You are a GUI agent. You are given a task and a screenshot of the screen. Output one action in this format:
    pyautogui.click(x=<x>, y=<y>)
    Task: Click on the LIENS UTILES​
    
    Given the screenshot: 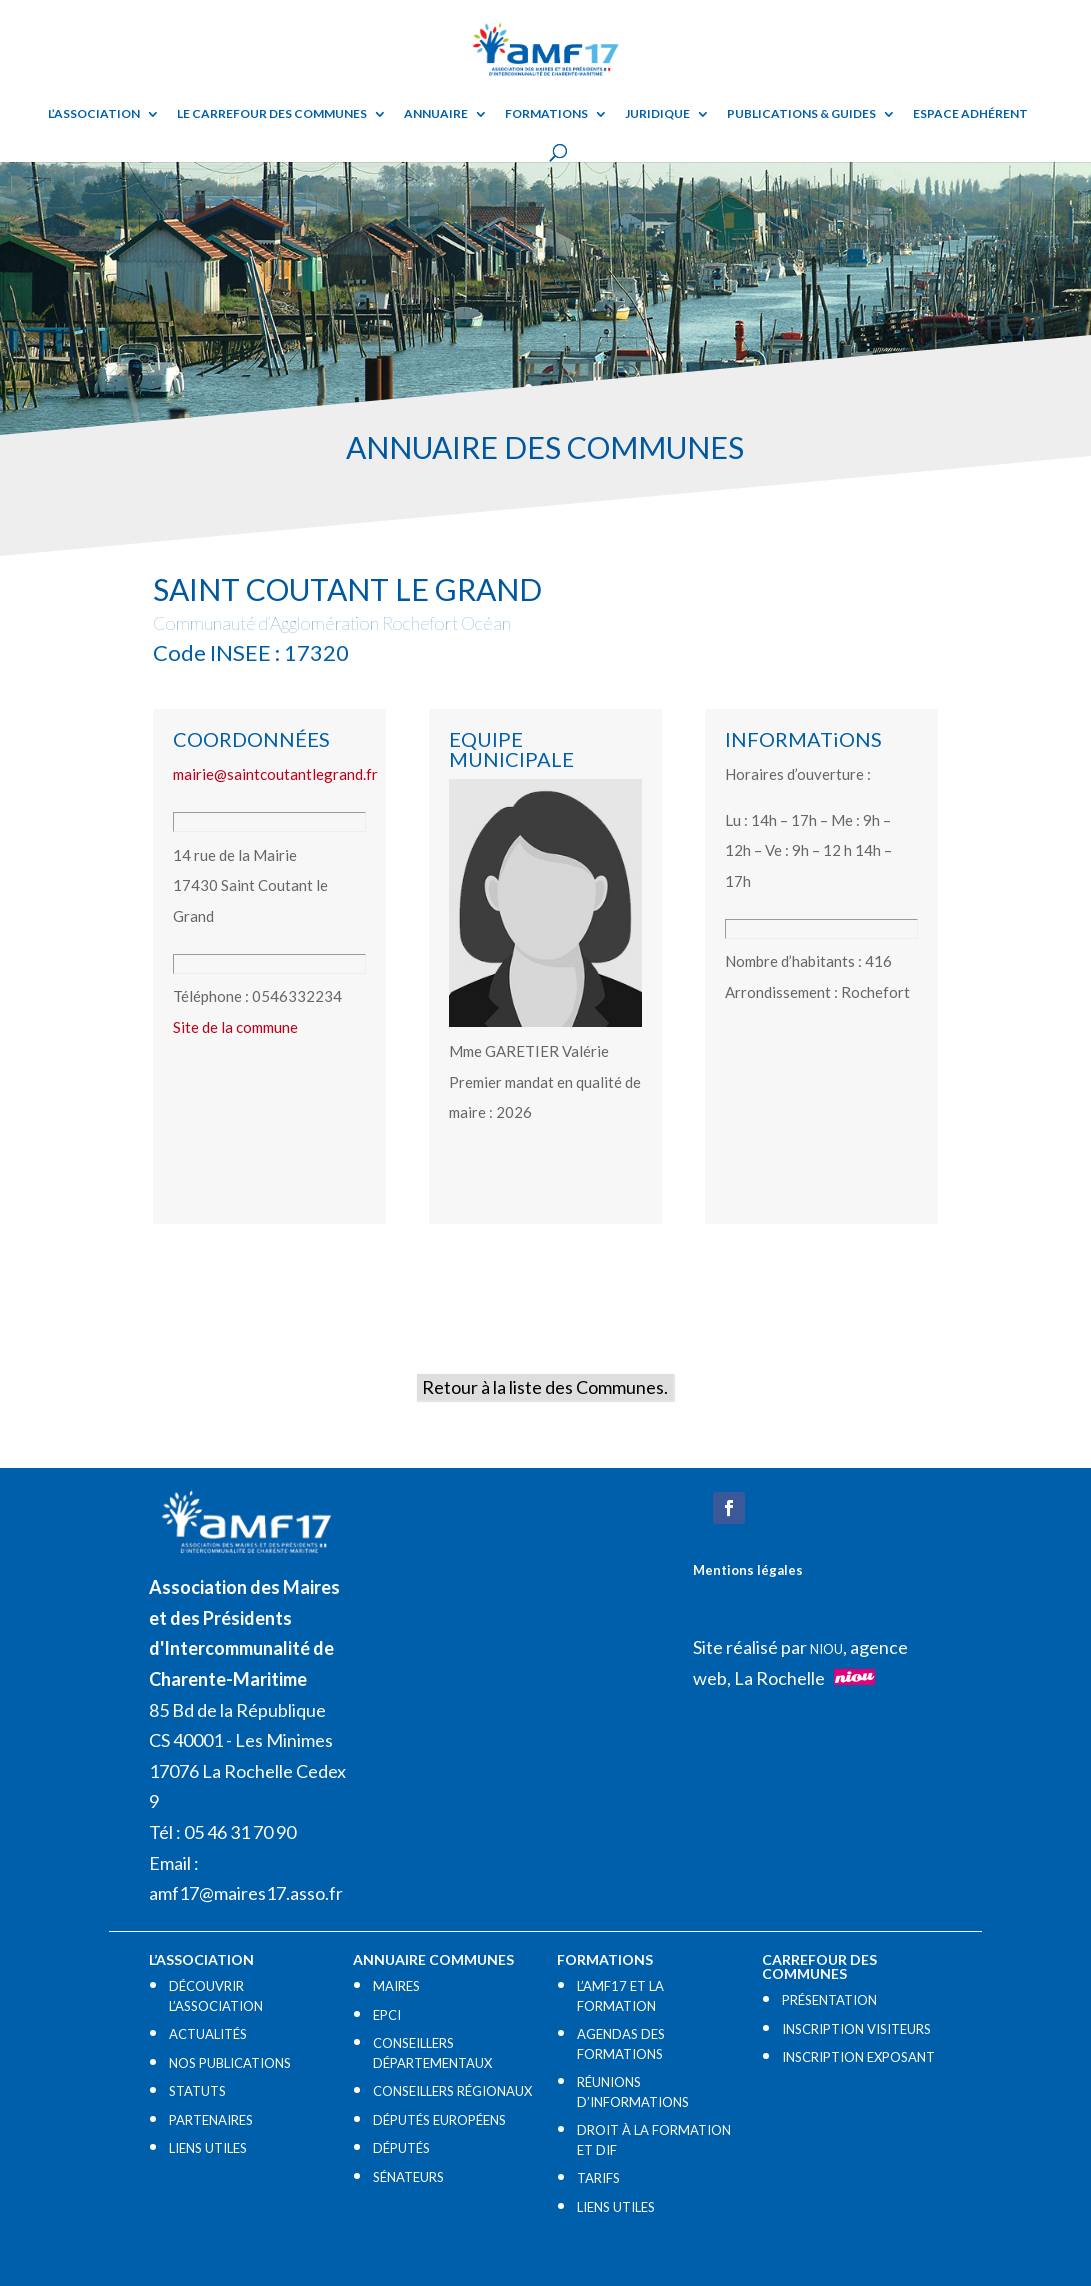 What is the action you would take?
    pyautogui.click(x=208, y=2148)
    